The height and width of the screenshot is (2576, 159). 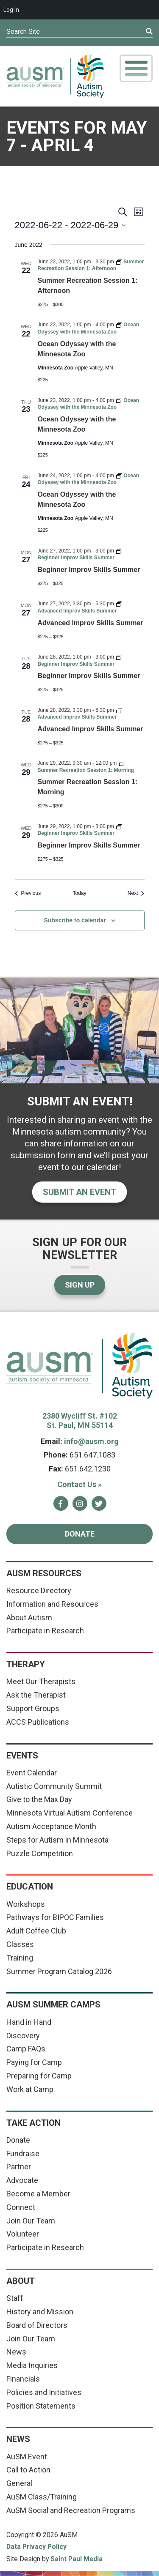 What do you see at coordinates (29, 1617) in the screenshot?
I see `About Autism` at bounding box center [29, 1617].